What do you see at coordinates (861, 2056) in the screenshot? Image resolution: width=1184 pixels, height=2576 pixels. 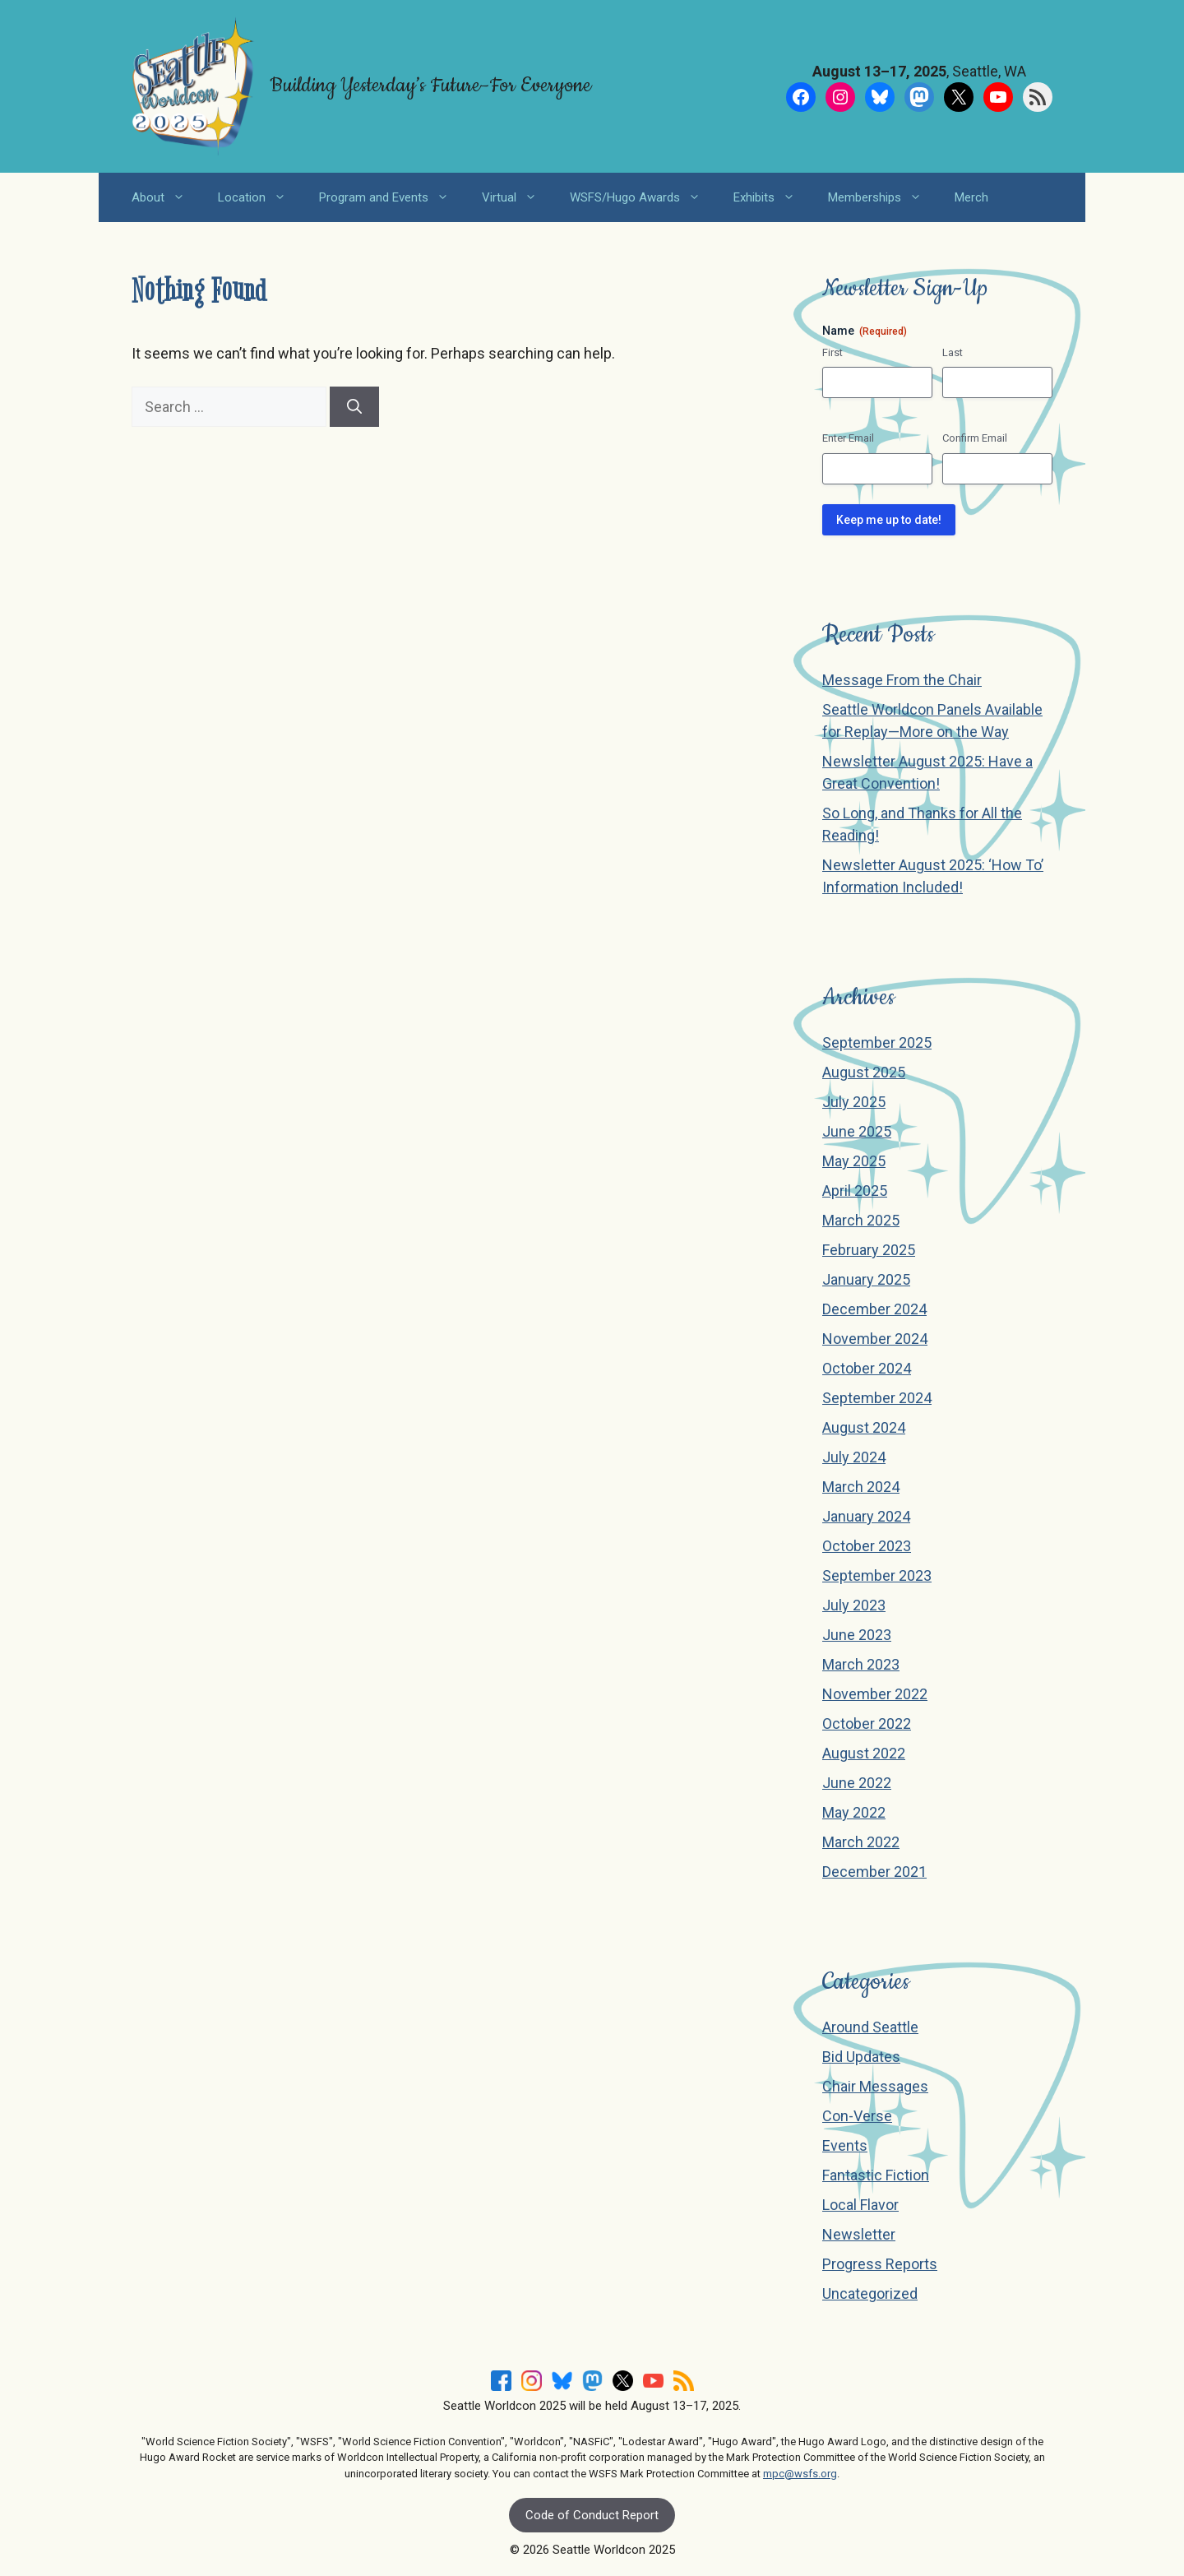 I see `Bid Updates` at bounding box center [861, 2056].